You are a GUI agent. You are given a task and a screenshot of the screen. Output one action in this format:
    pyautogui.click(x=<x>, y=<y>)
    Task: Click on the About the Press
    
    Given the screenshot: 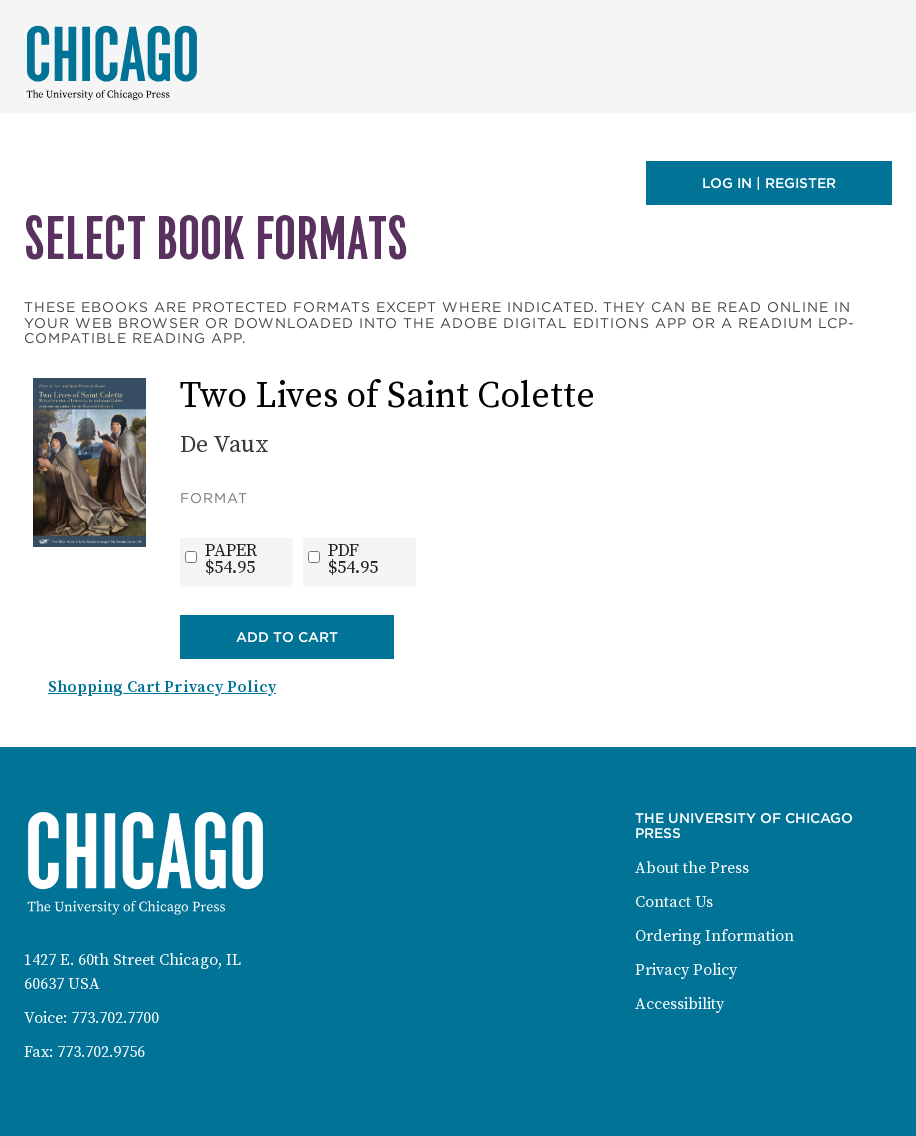 What is the action you would take?
    pyautogui.click(x=692, y=868)
    